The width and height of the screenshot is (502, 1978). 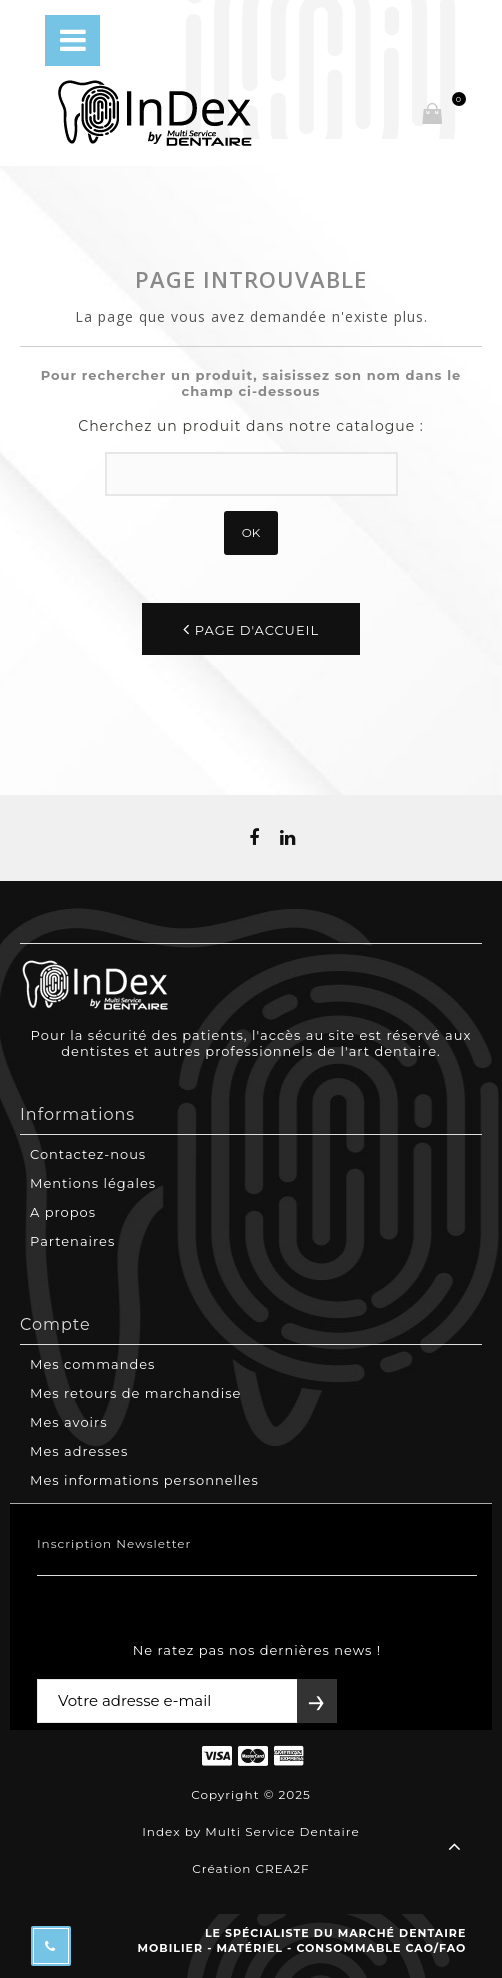 What do you see at coordinates (79, 1451) in the screenshot?
I see `Mes adresses` at bounding box center [79, 1451].